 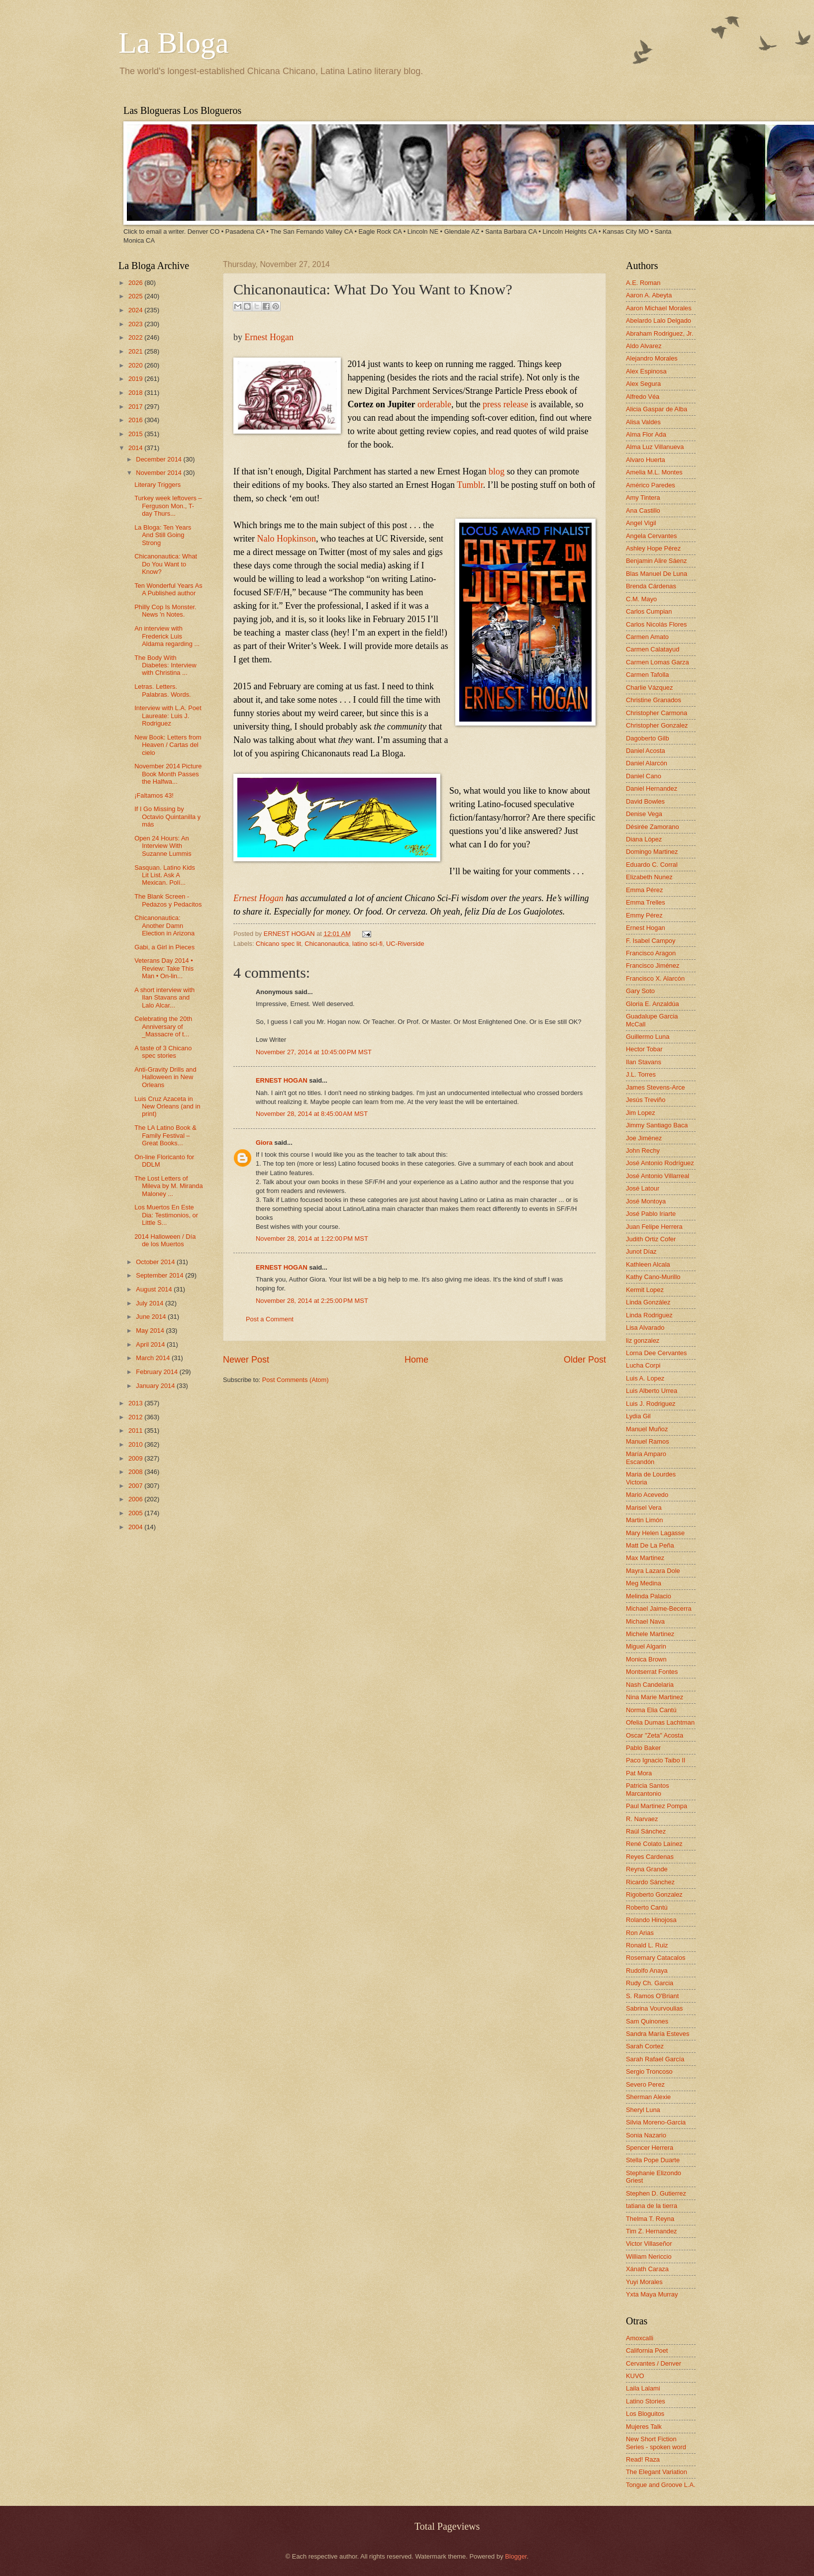 I want to click on 2015, so click(x=136, y=434).